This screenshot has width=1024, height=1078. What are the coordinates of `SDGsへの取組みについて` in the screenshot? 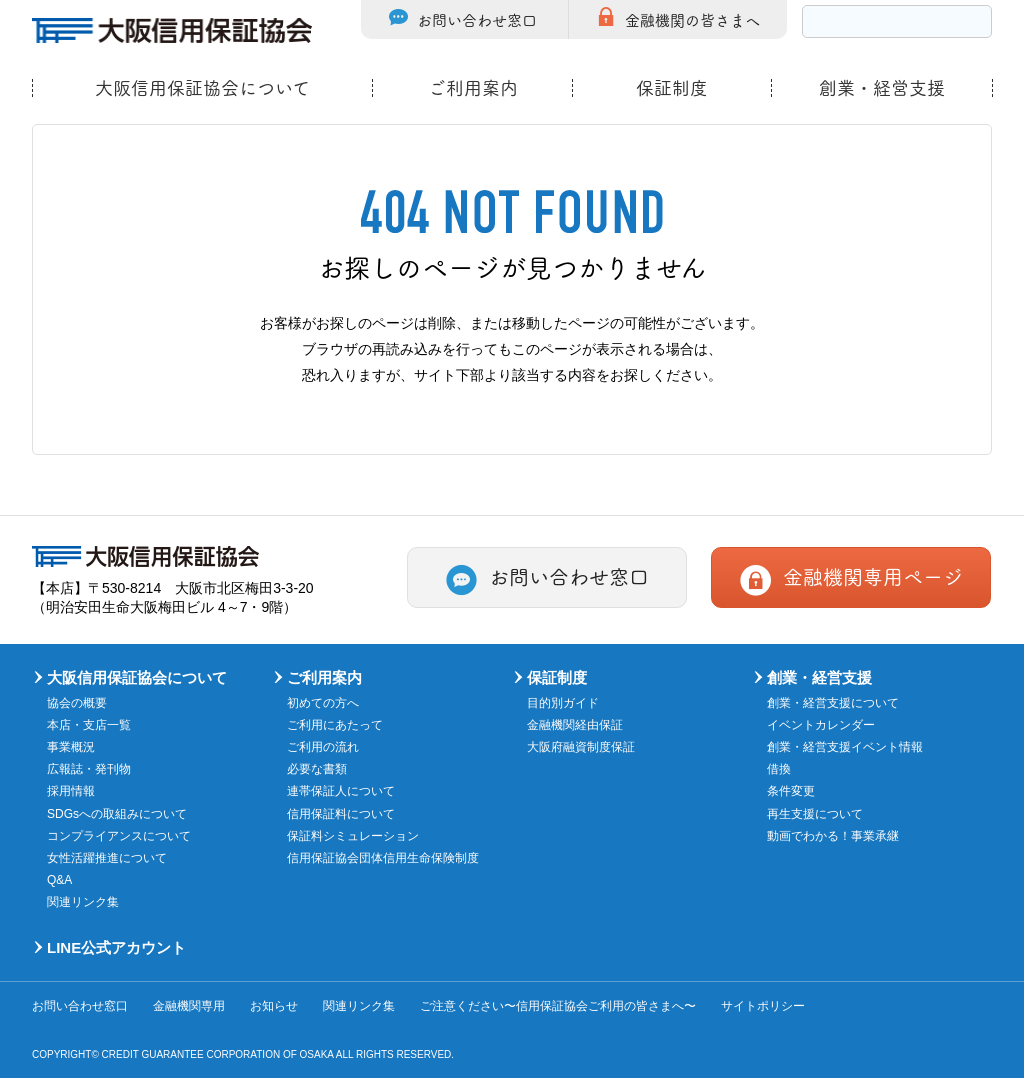 It's located at (117, 814).